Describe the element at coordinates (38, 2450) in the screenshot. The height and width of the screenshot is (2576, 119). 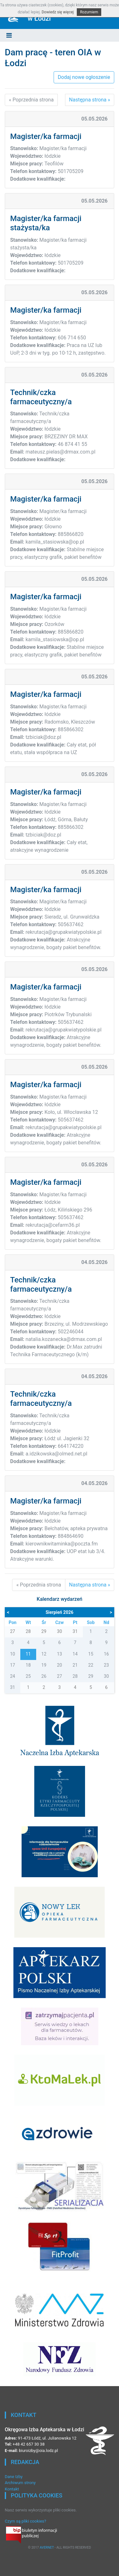
I see `biuroizby@oia.lodz.pl` at that location.